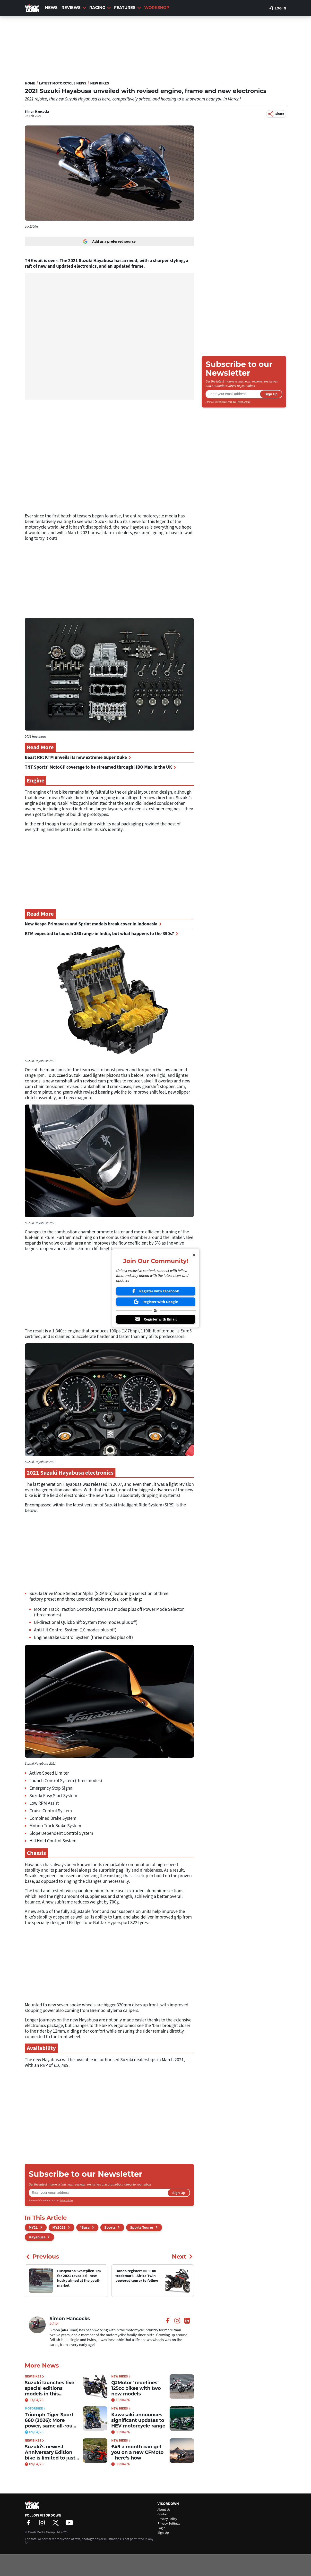 This screenshot has width=311, height=2576. I want to click on Sports, so click(109, 2227).